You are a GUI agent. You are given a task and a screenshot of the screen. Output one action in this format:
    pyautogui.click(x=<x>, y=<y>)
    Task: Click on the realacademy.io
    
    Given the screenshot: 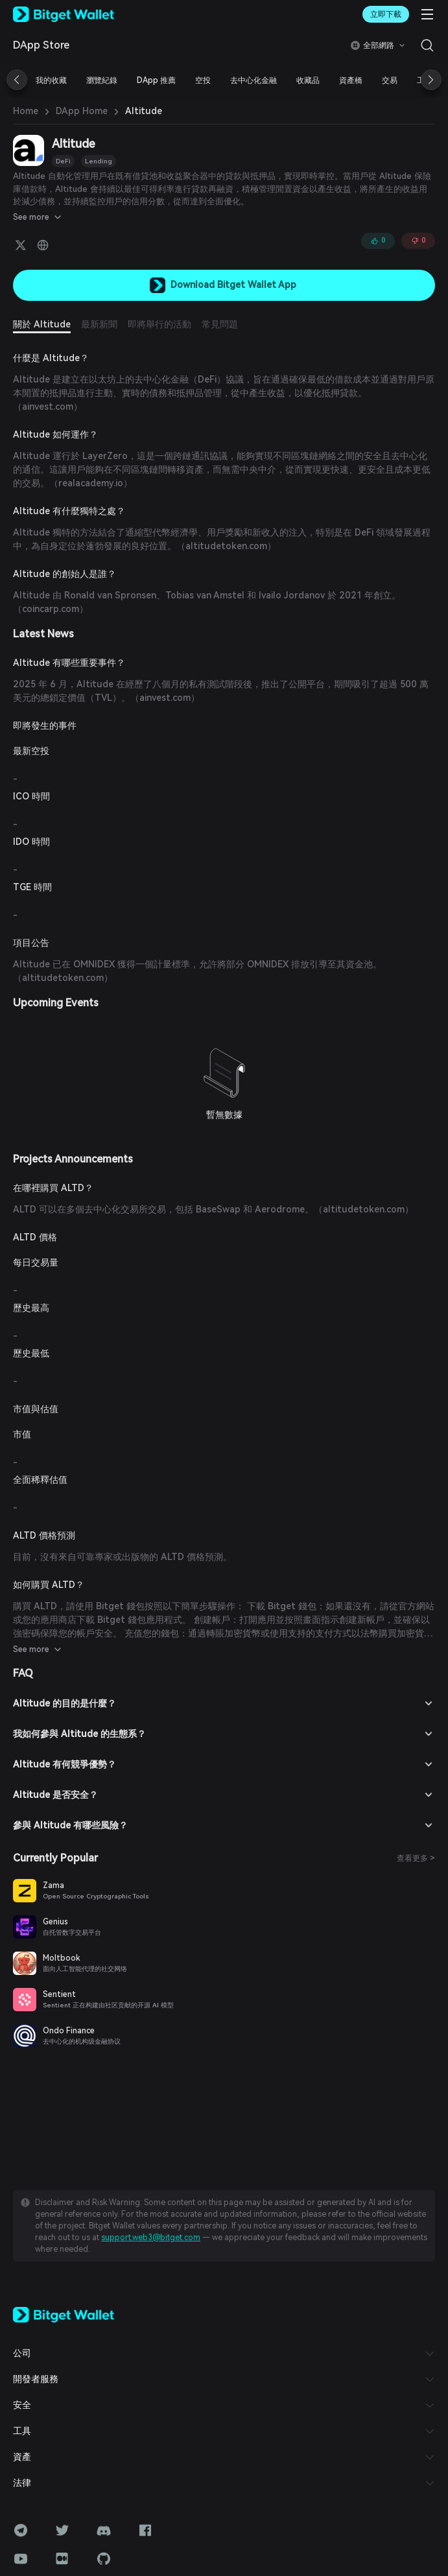 What is the action you would take?
    pyautogui.click(x=67, y=470)
    